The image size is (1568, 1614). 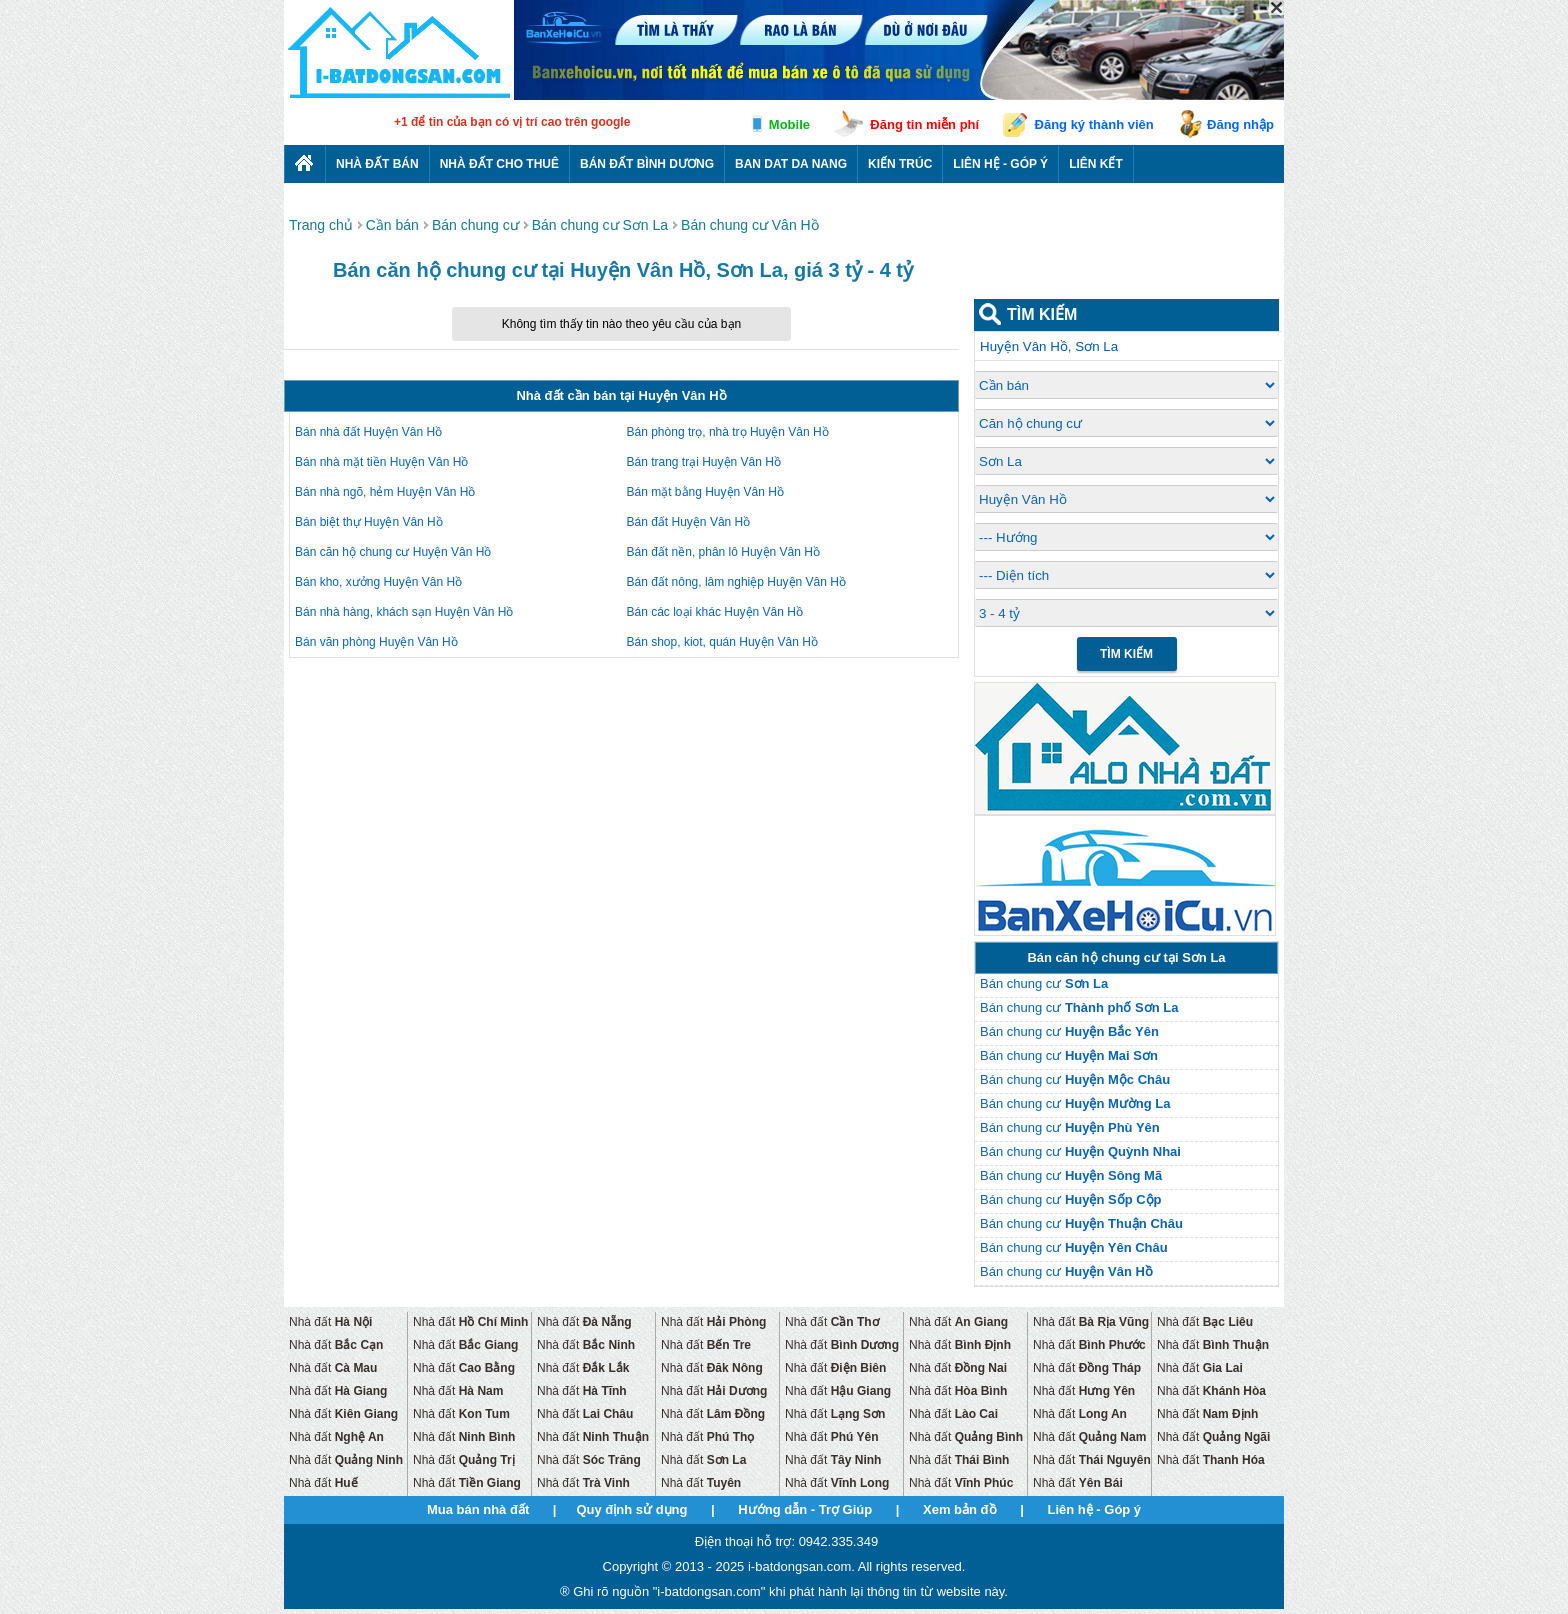 I want to click on Bán căn hộ chung cư Huyện Vân Hồ, so click(x=393, y=552).